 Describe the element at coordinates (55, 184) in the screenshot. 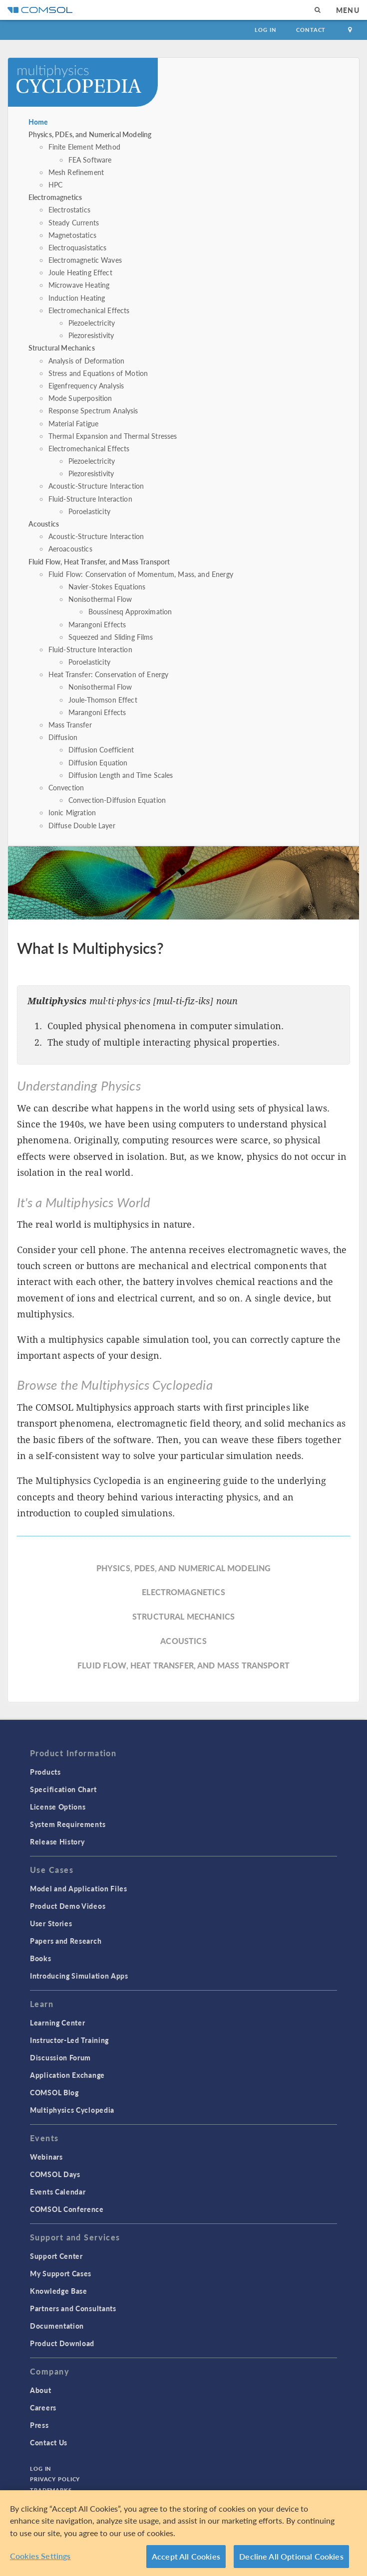

I see `HPC` at that location.